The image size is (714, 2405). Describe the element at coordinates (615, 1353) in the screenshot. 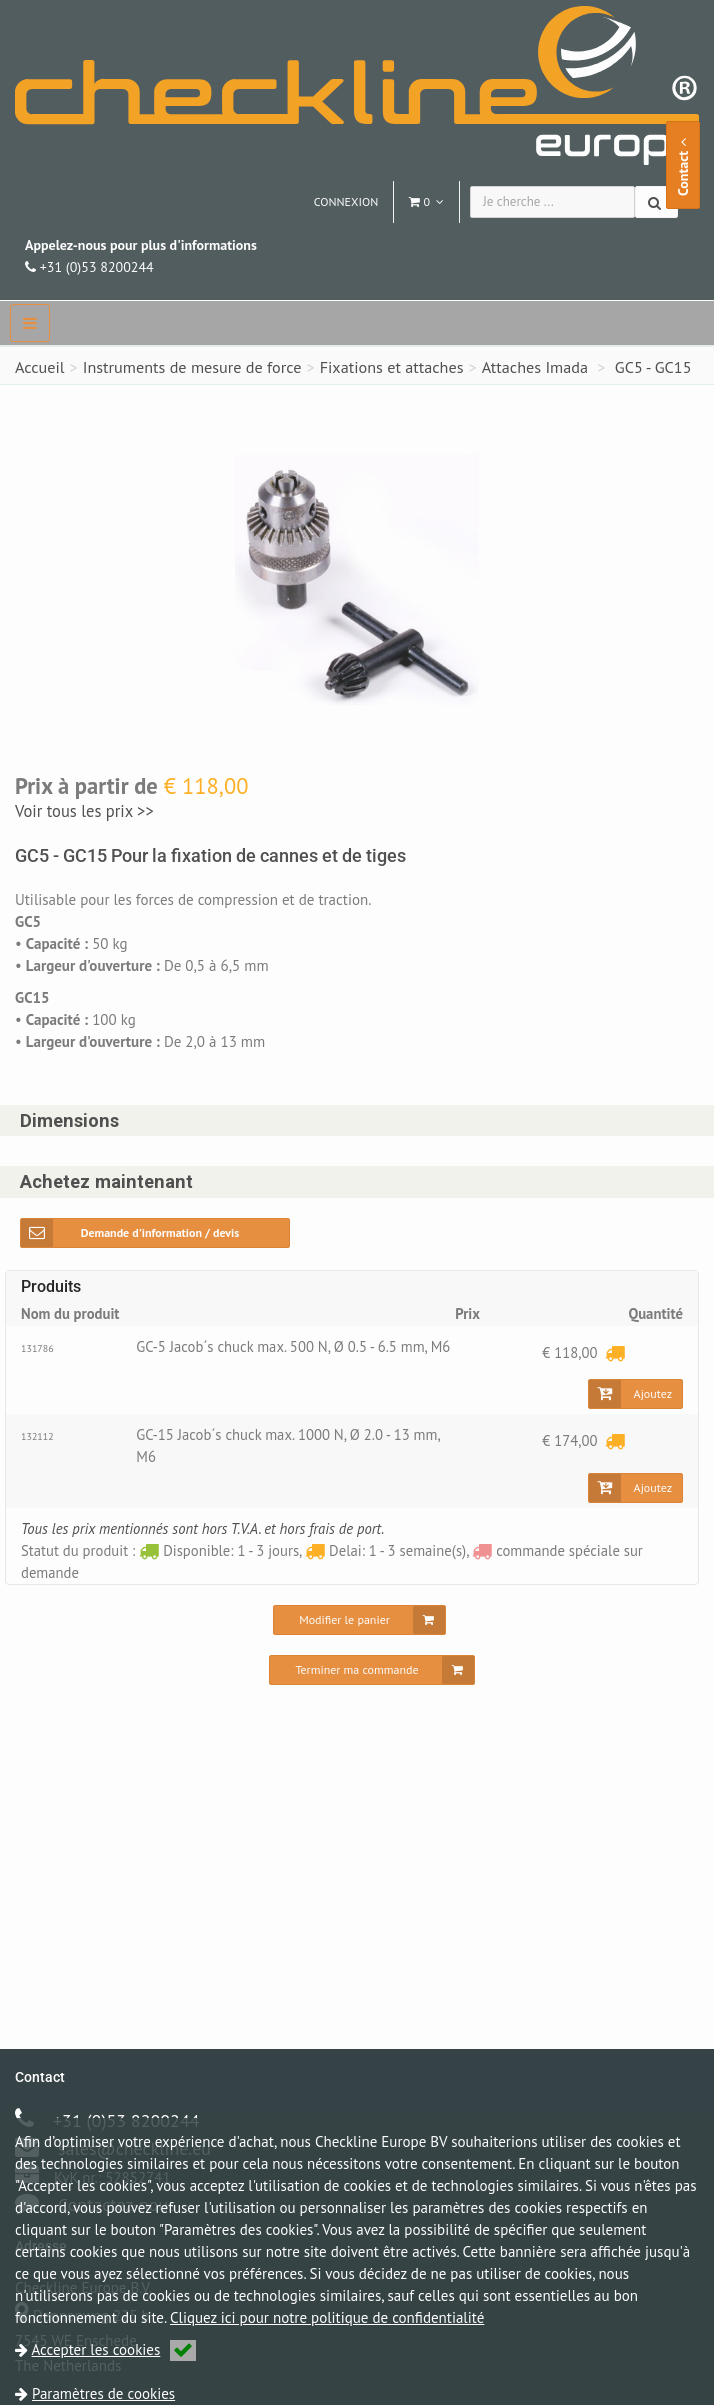

I see `[Delai: 1 - 3 semaine(s)]` at that location.